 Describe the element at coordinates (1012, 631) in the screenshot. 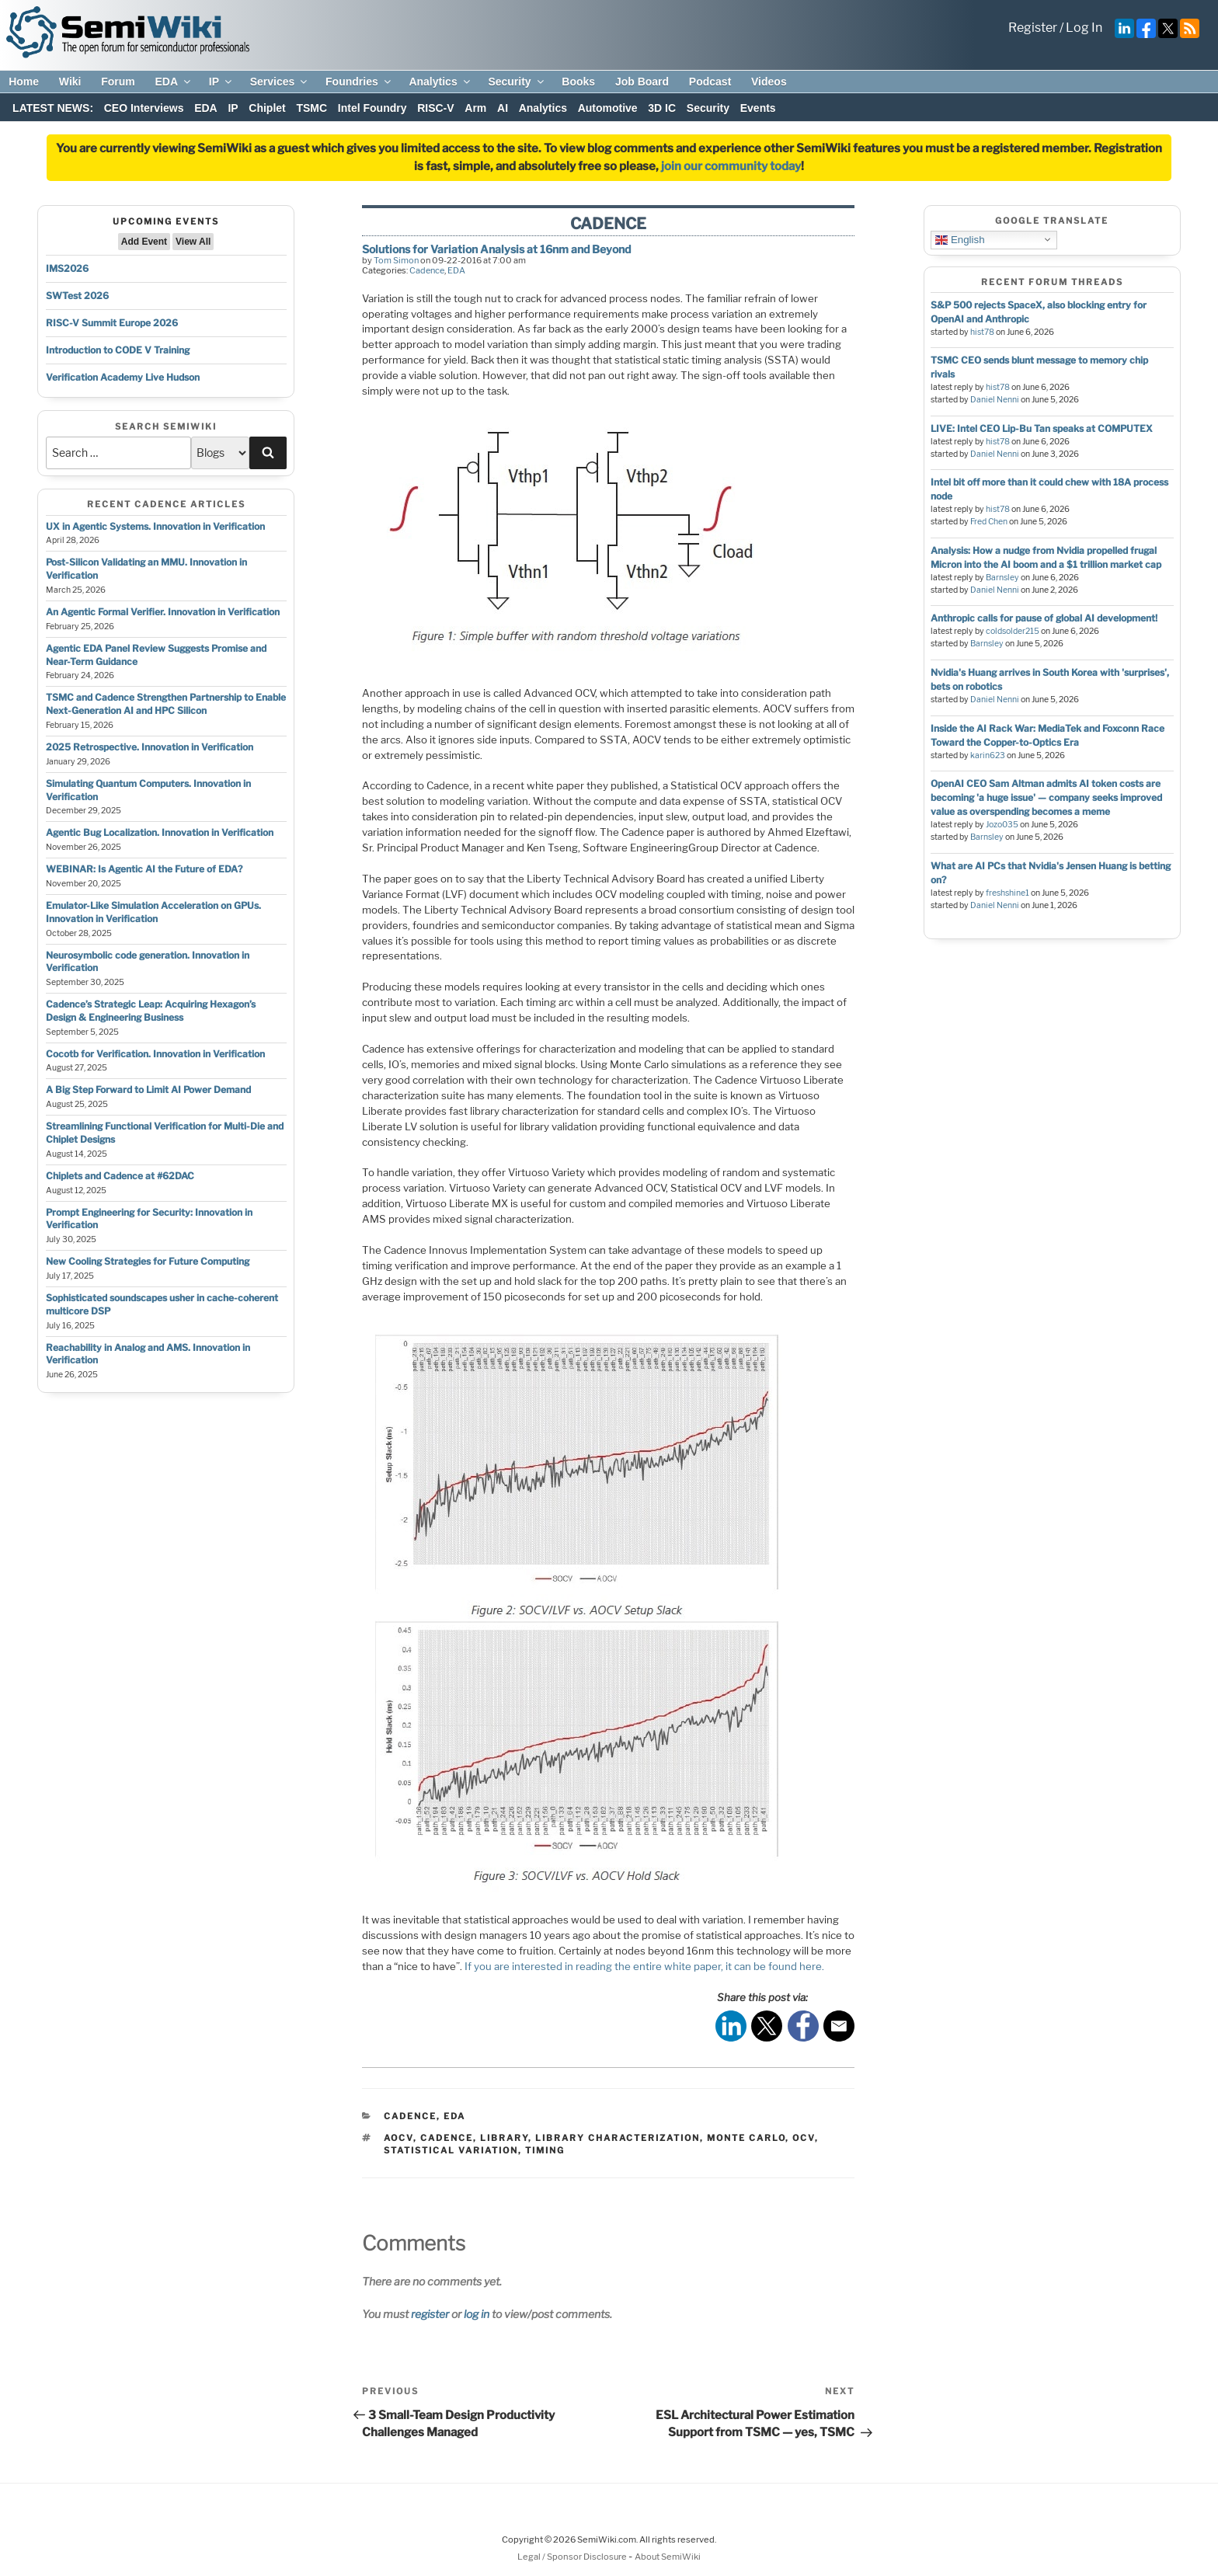

I see `coldsolder215` at that location.